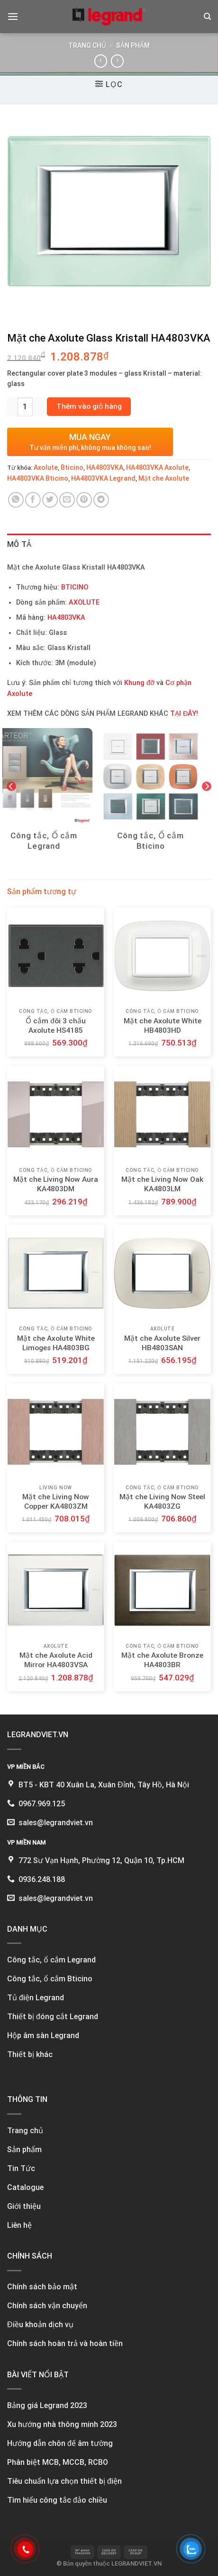 The width and height of the screenshot is (218, 2576). Describe the element at coordinates (84, 500) in the screenshot. I see `[Pin on Pinterest]` at that location.